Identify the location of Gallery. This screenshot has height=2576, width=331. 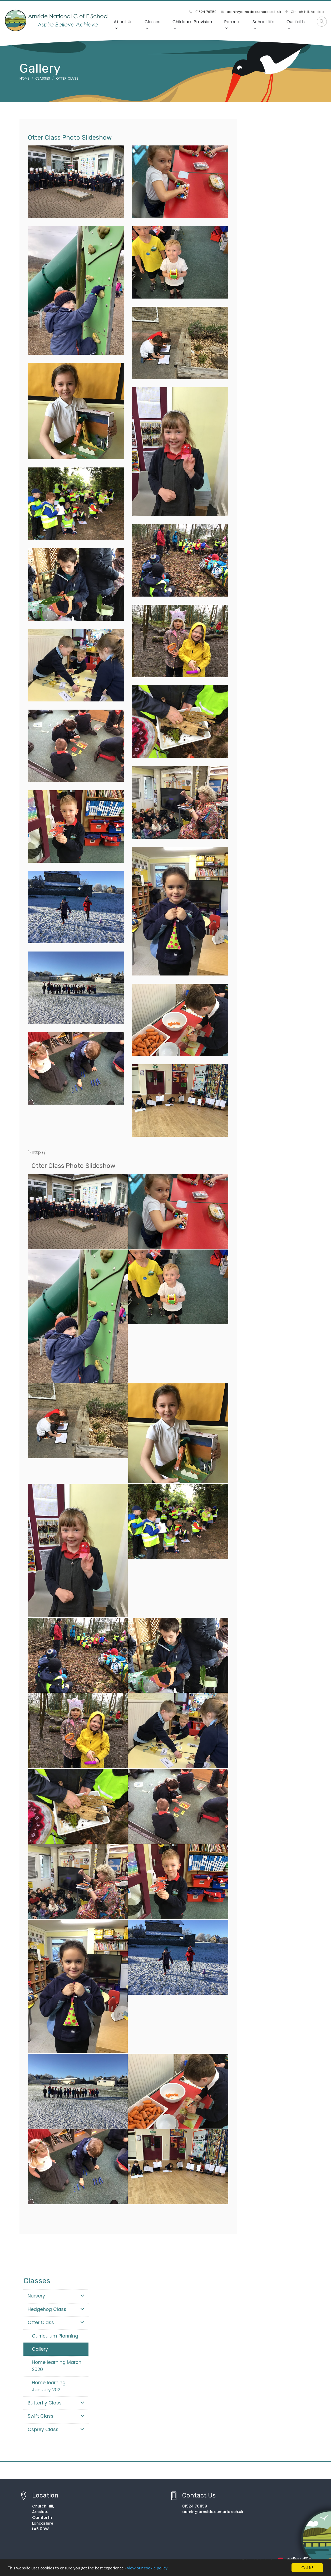
(40, 2349).